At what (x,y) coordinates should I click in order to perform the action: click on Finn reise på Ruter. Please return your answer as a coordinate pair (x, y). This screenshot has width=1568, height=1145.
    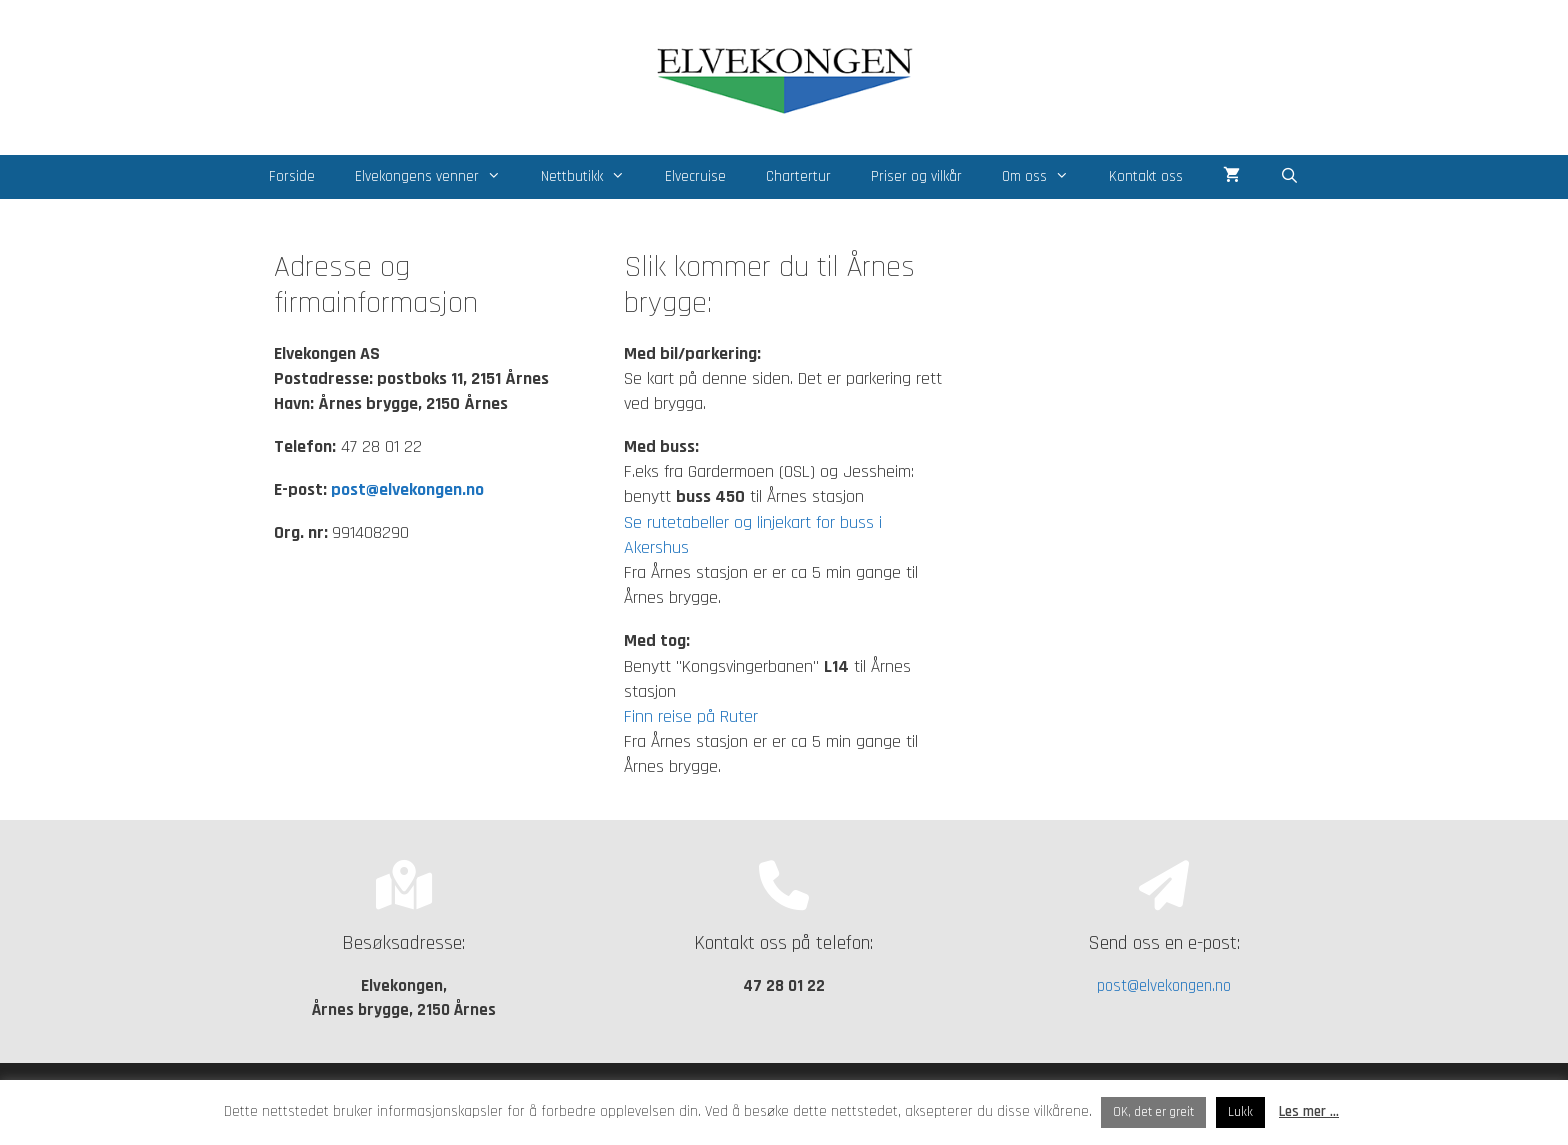
    Looking at the image, I should click on (691, 716).